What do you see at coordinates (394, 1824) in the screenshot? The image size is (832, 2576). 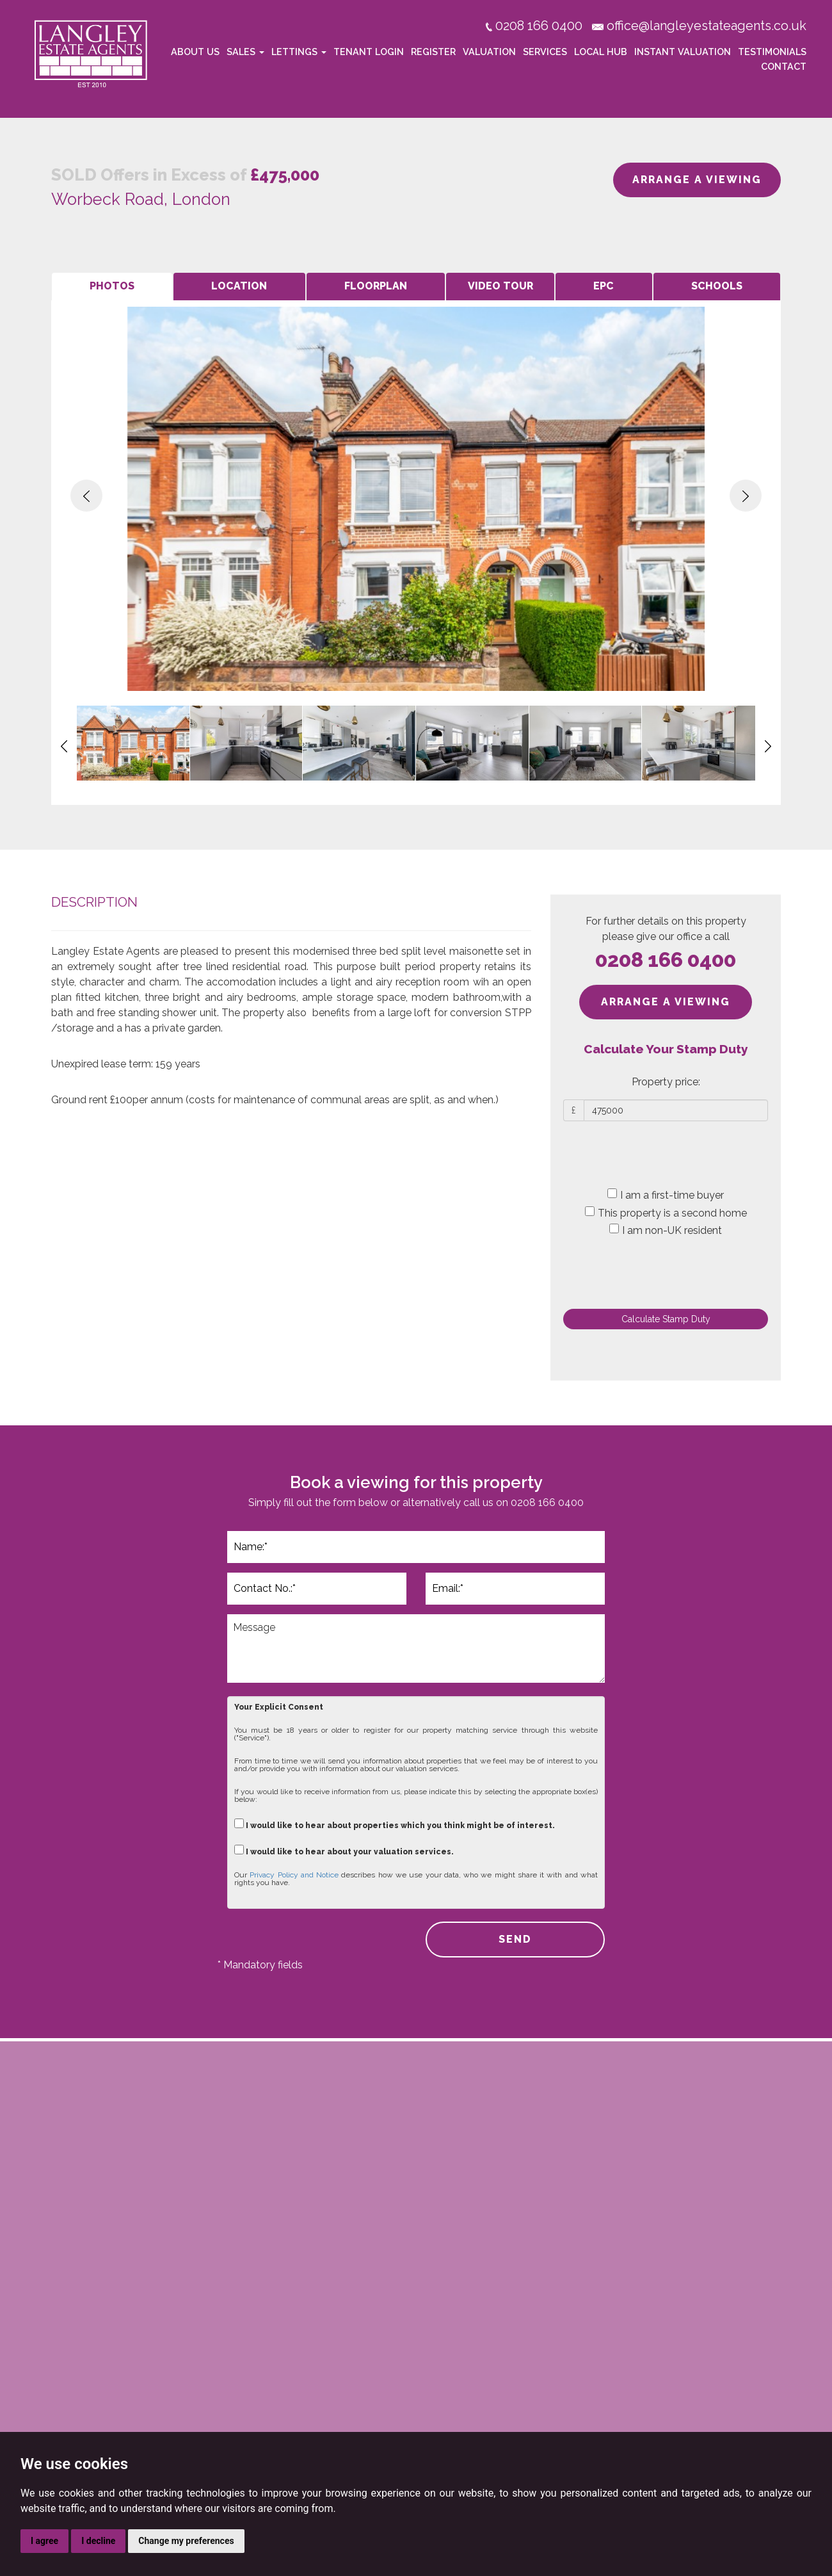 I see `I would like to hear about properties which you think might be of interest.` at bounding box center [394, 1824].